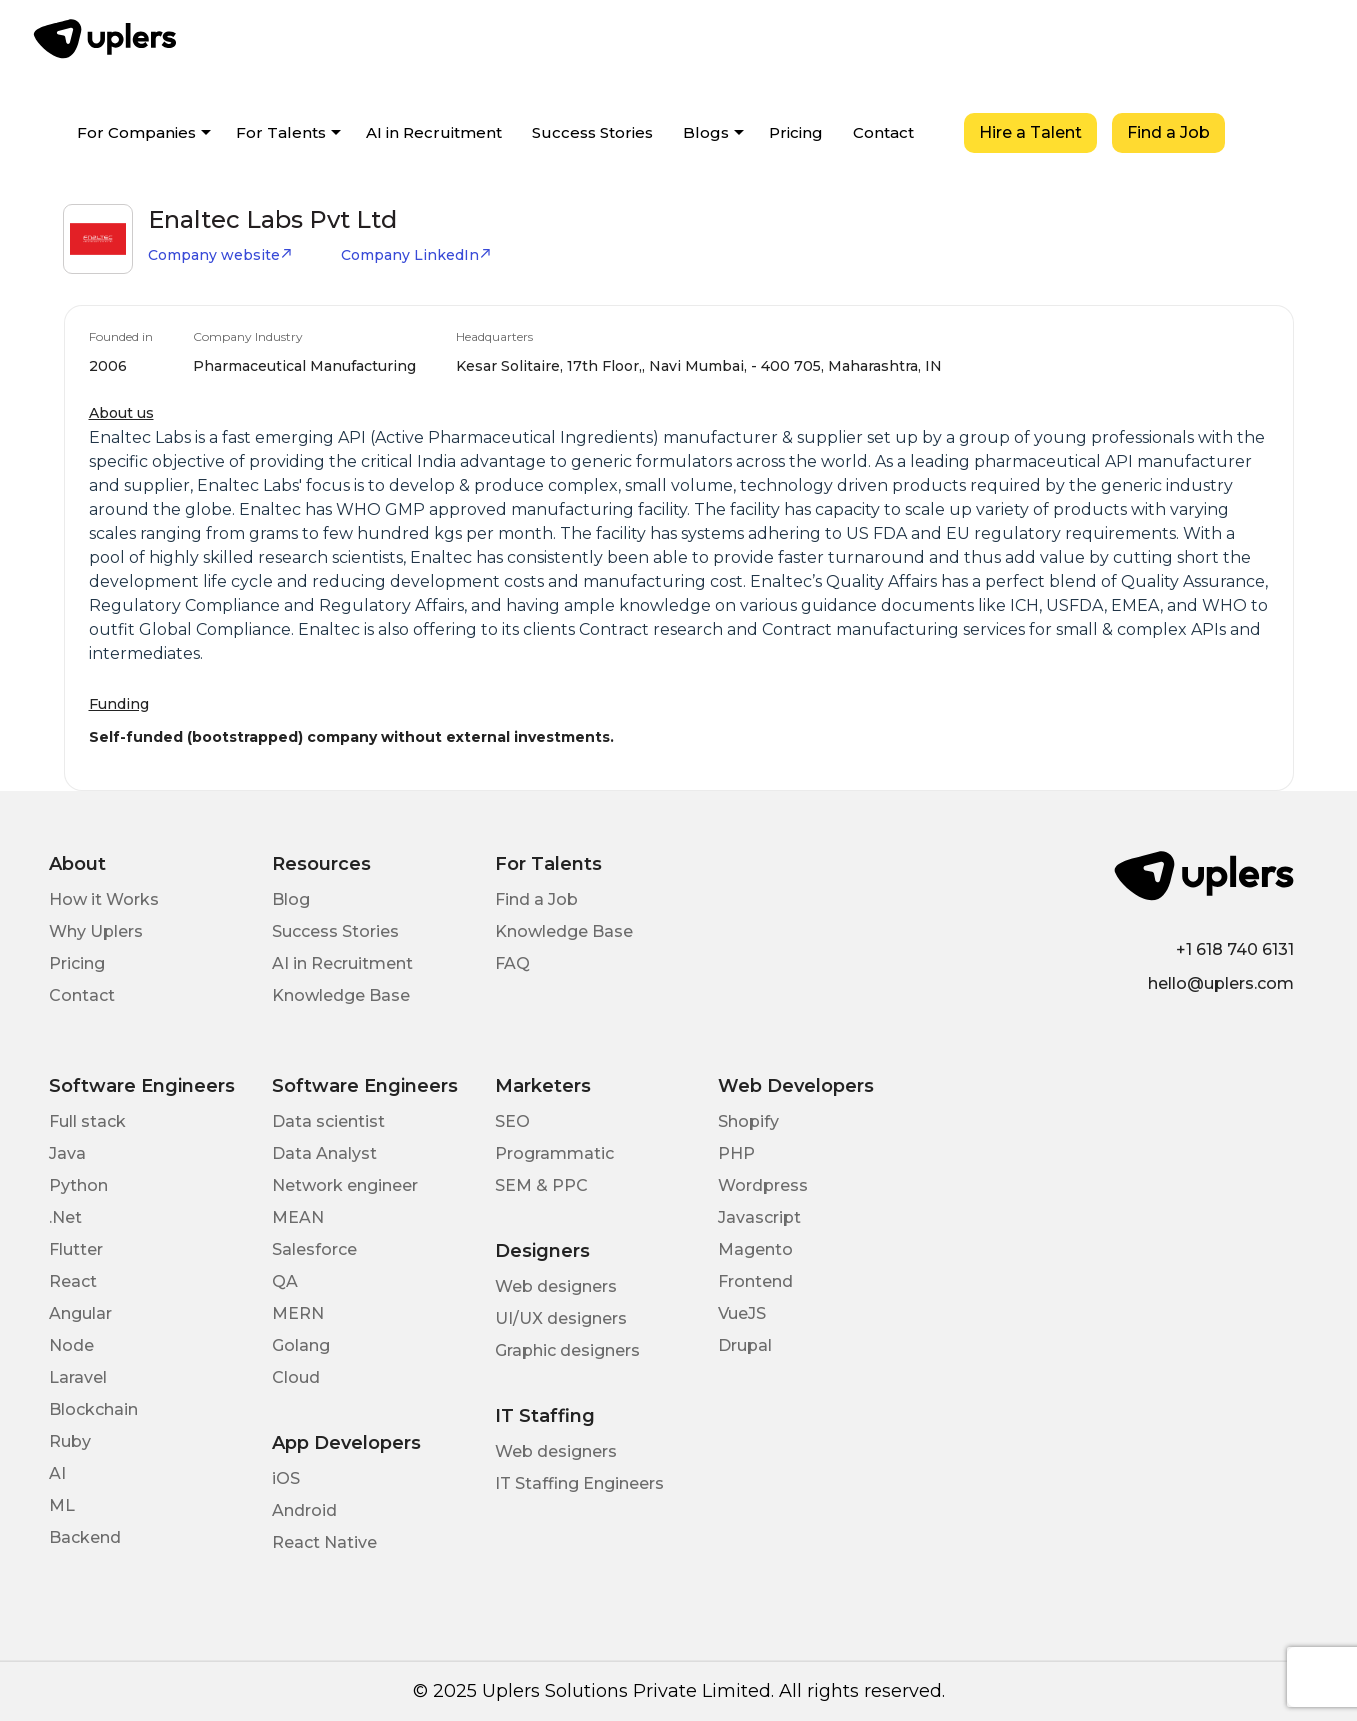 The image size is (1357, 1721). I want to click on How it Works, so click(104, 899).